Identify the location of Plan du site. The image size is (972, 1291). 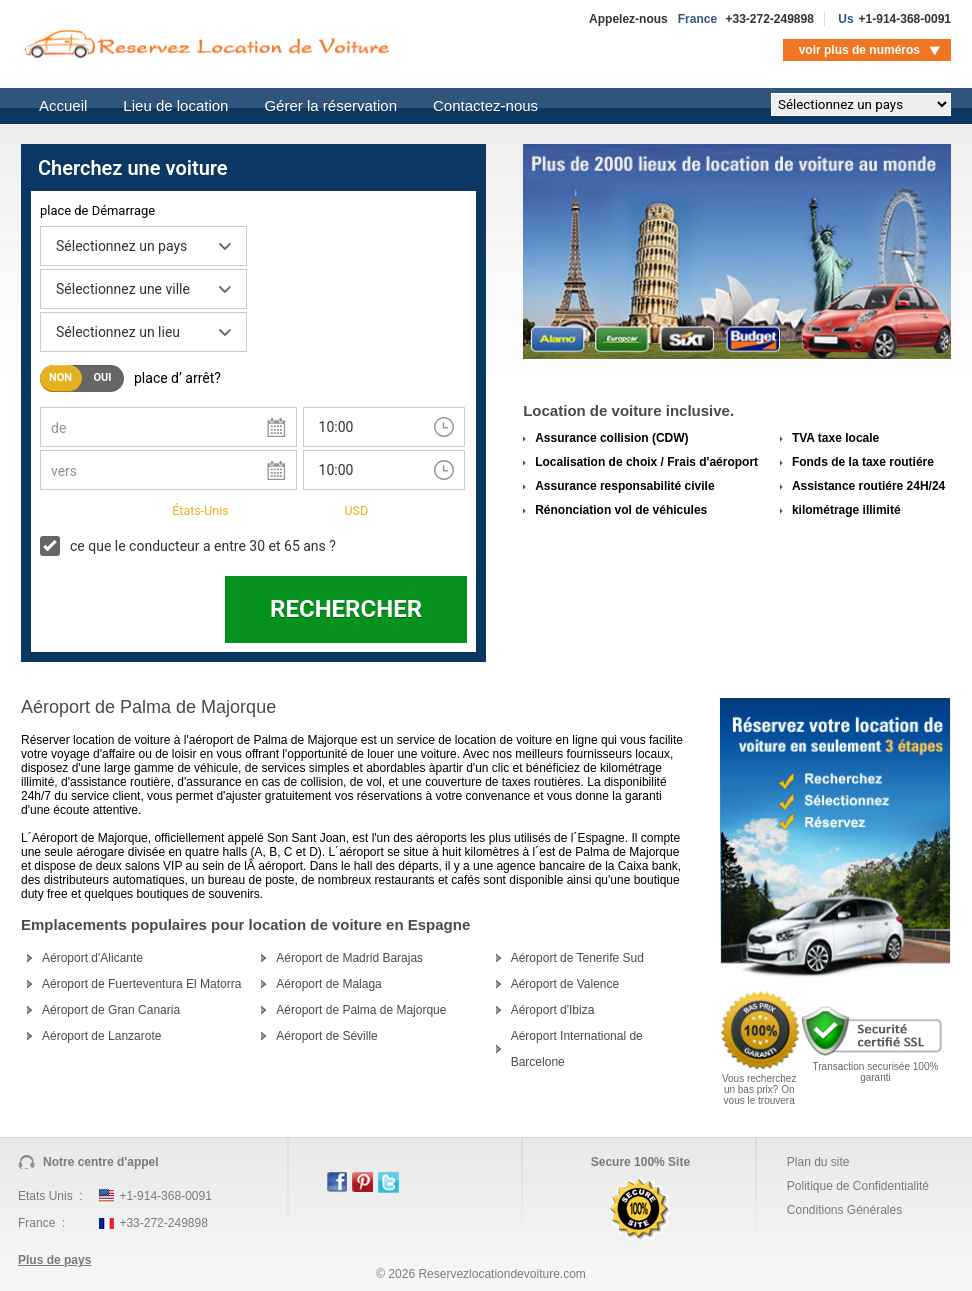
(818, 1162).